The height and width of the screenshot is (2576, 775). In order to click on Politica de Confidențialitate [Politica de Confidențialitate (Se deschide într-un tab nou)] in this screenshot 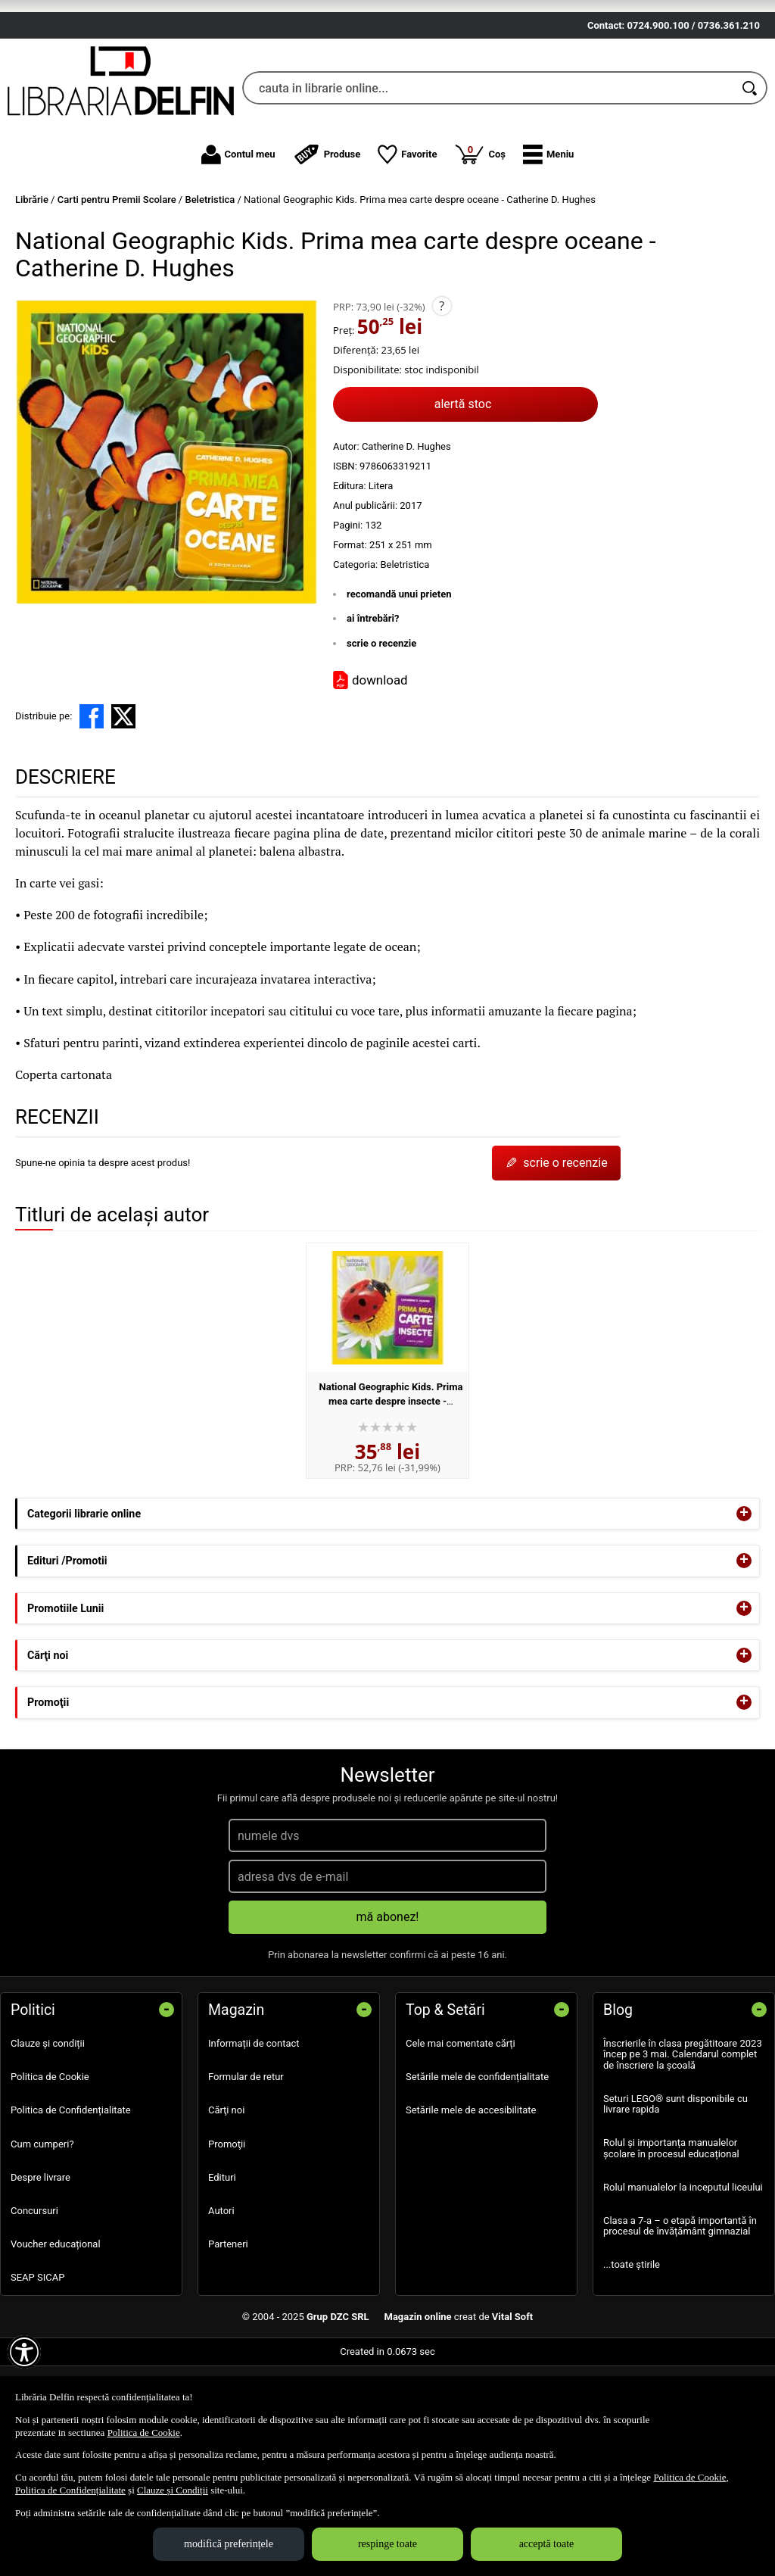, I will do `click(70, 2490)`.